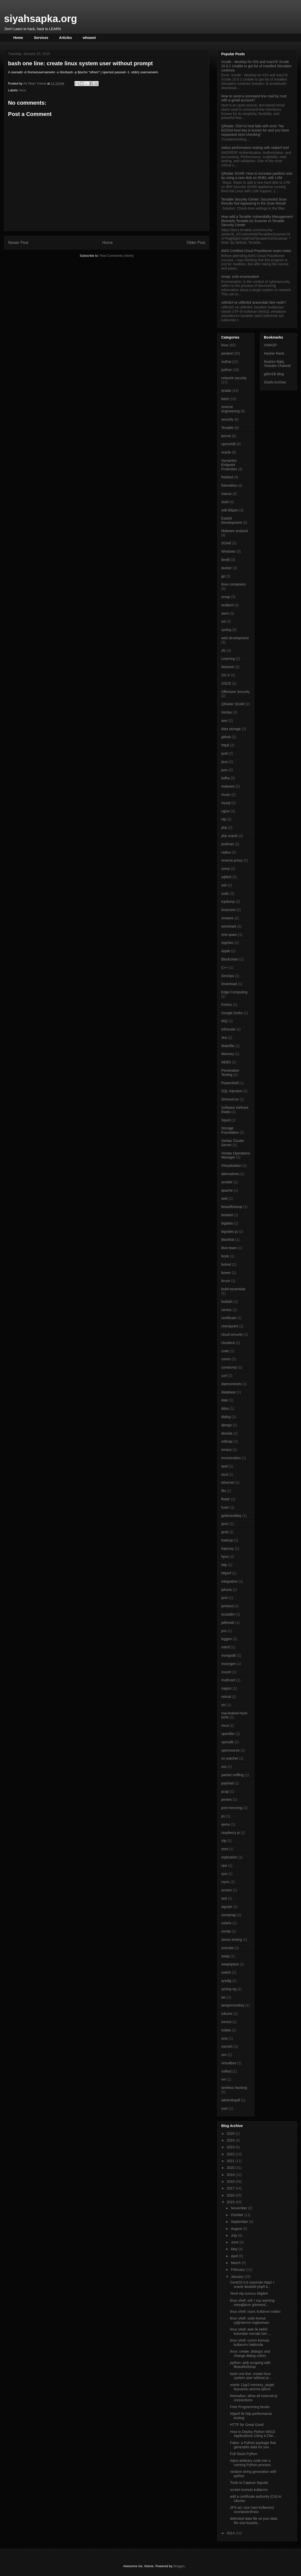  Describe the element at coordinates (249, 2342) in the screenshot. I see `linux shell: comm komutu kullanımı hakkında` at that location.